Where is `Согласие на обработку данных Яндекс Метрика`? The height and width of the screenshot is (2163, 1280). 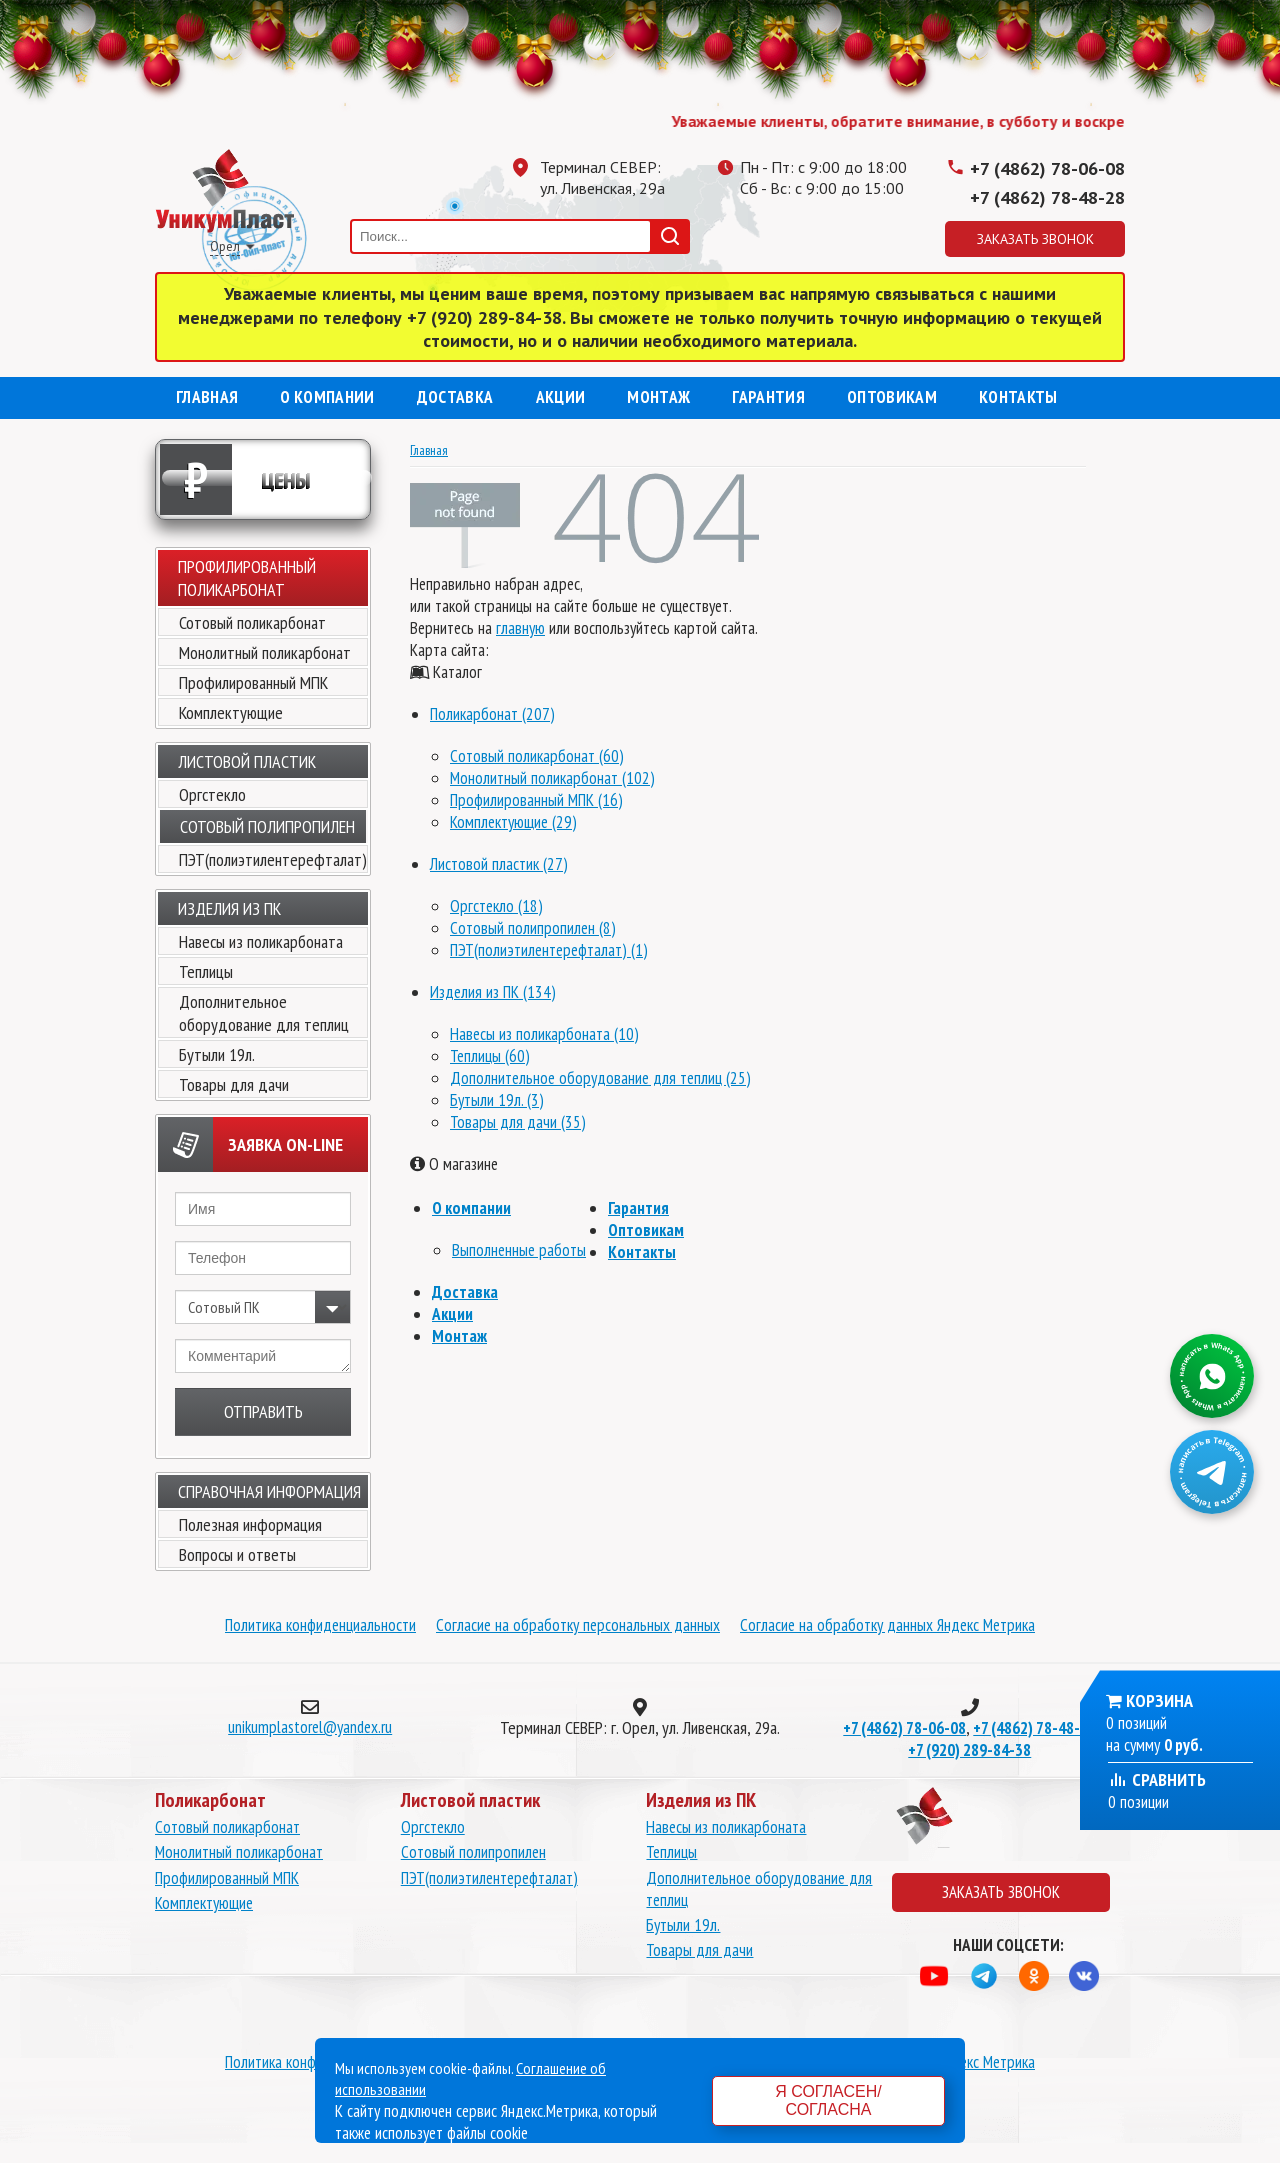
Согласие на обработку данных Яндекс Метрика is located at coordinates (887, 1625).